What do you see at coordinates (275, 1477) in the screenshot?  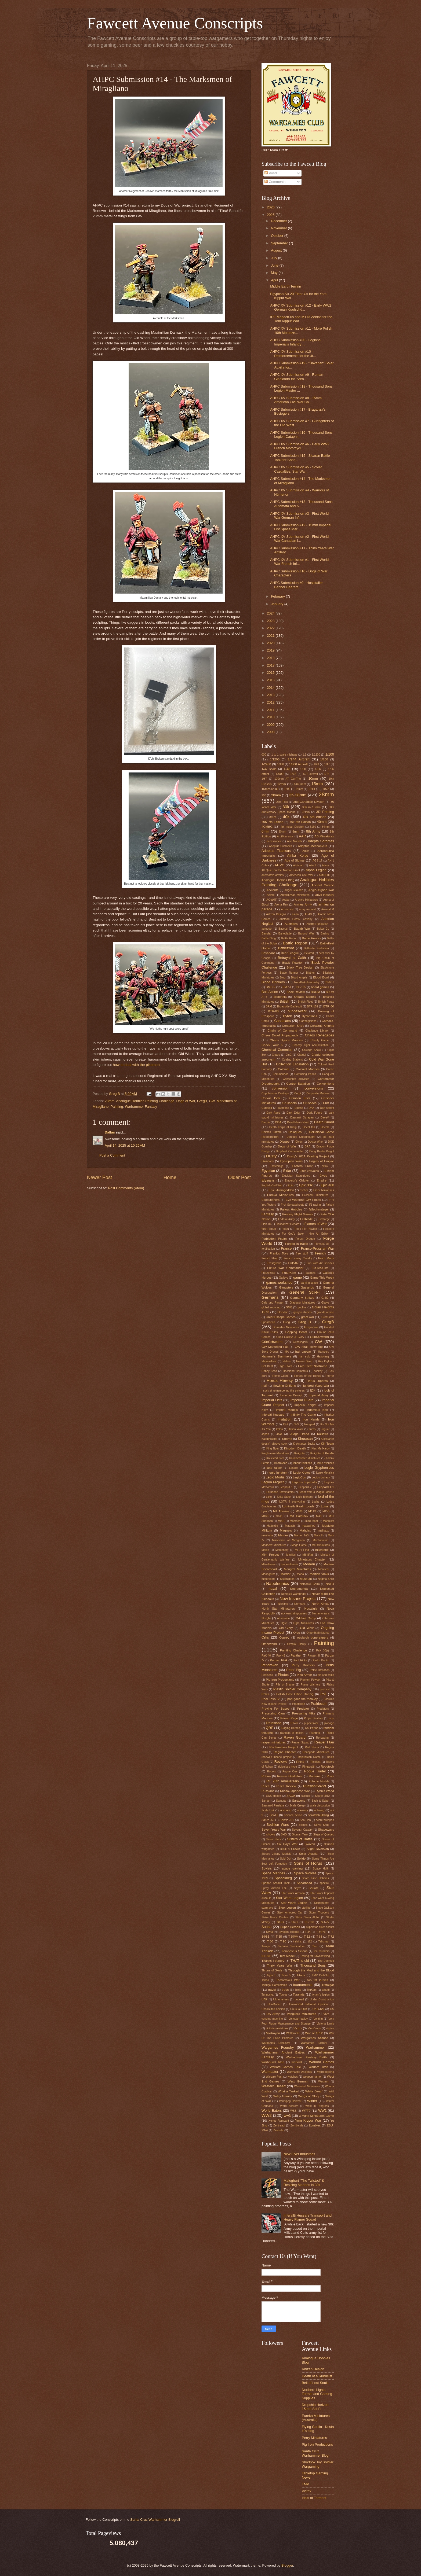 I see `Legio Mortis` at bounding box center [275, 1477].